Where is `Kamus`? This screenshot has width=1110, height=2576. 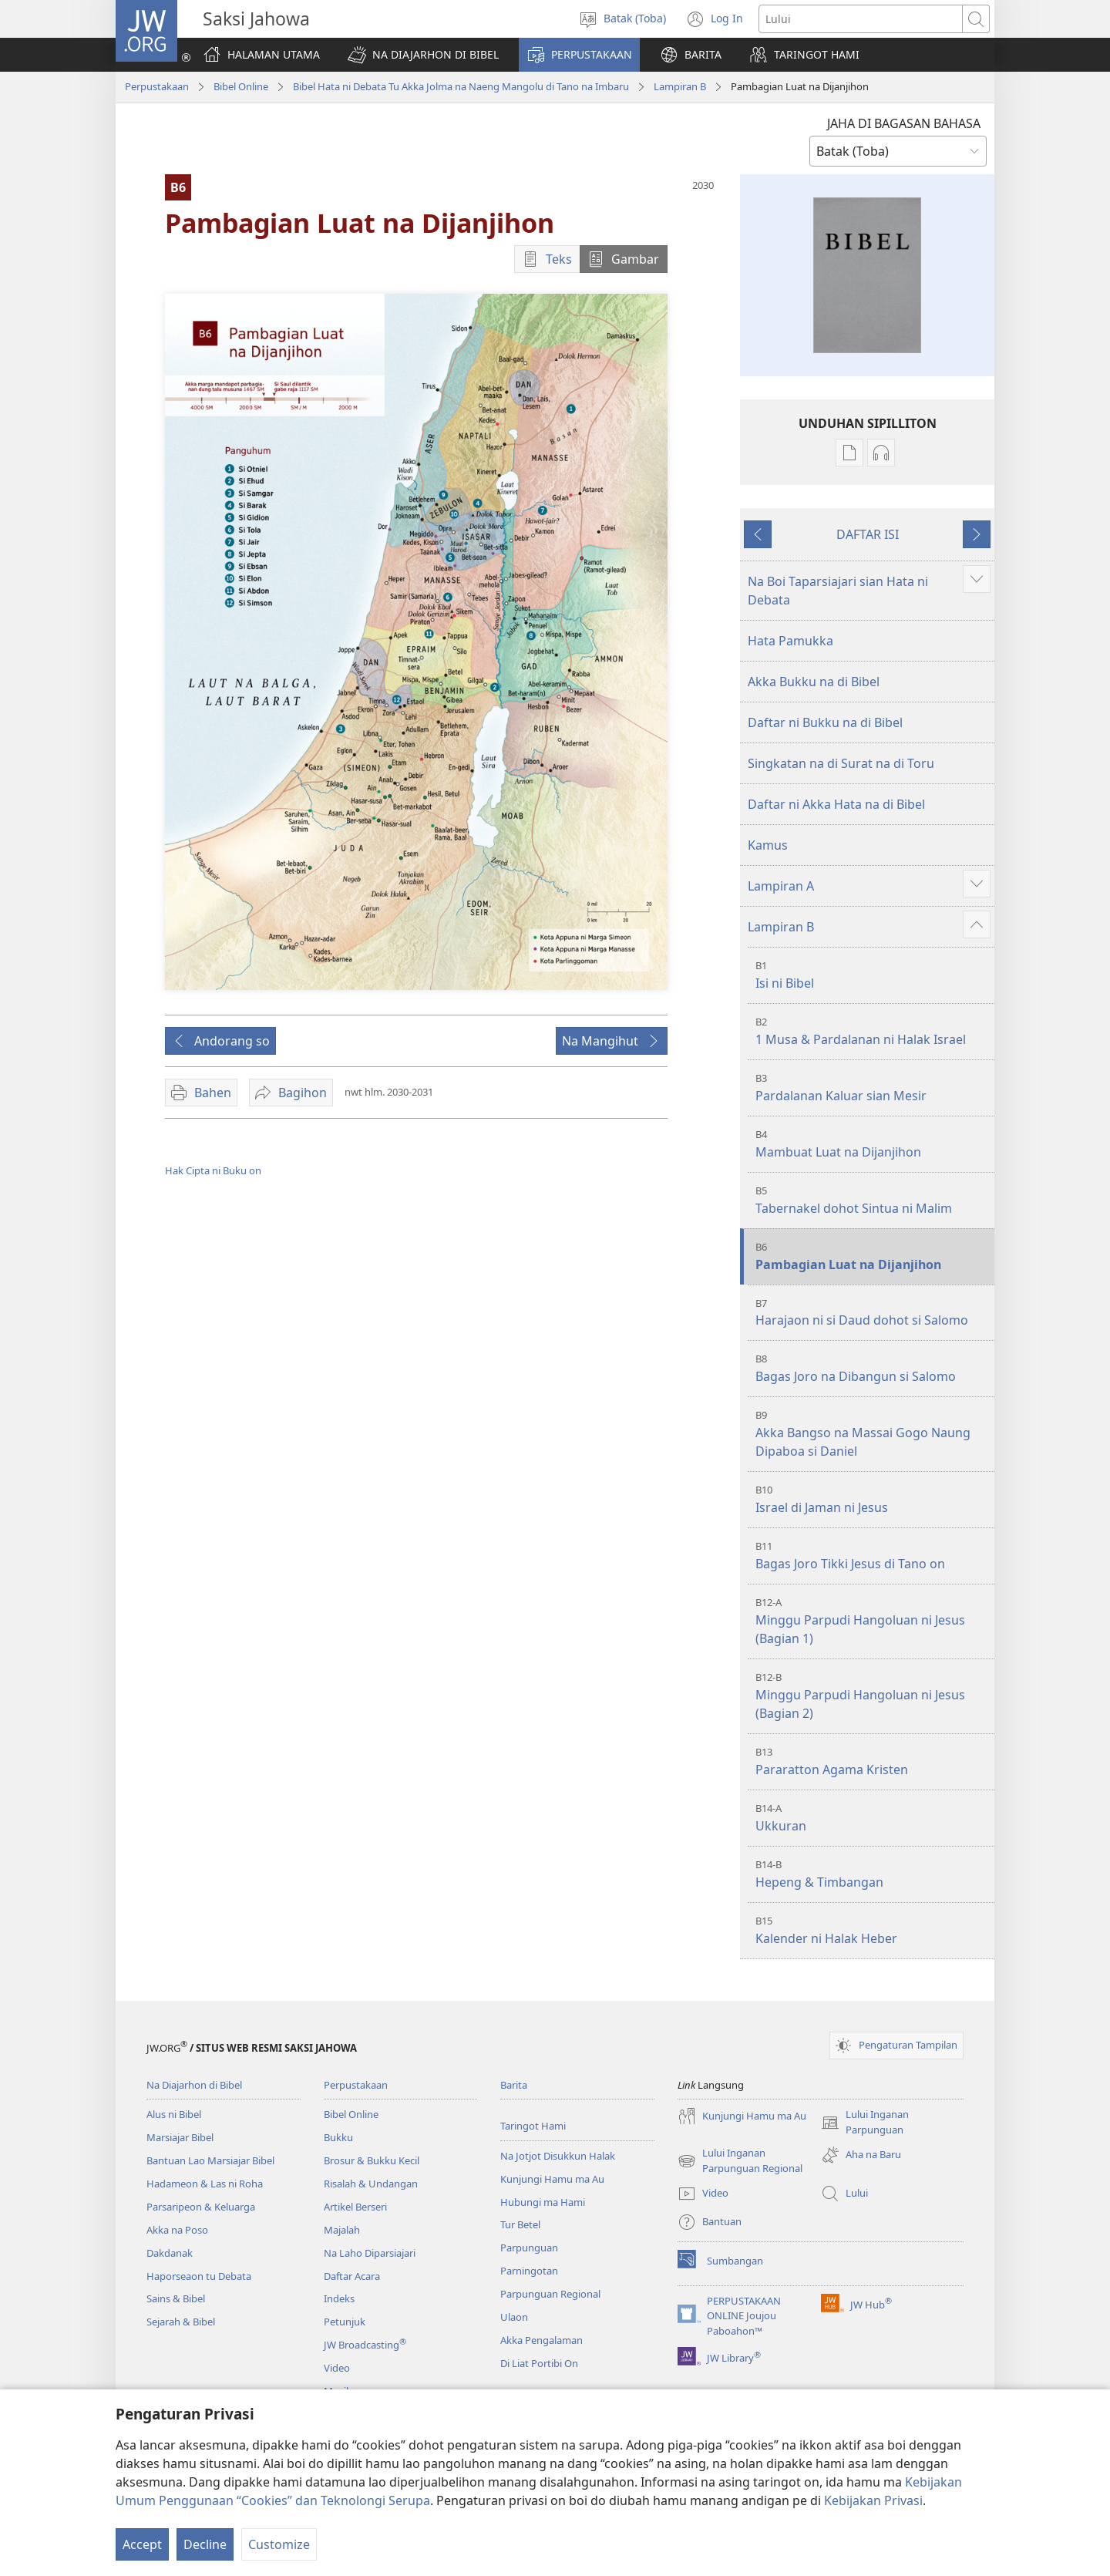 Kamus is located at coordinates (768, 845).